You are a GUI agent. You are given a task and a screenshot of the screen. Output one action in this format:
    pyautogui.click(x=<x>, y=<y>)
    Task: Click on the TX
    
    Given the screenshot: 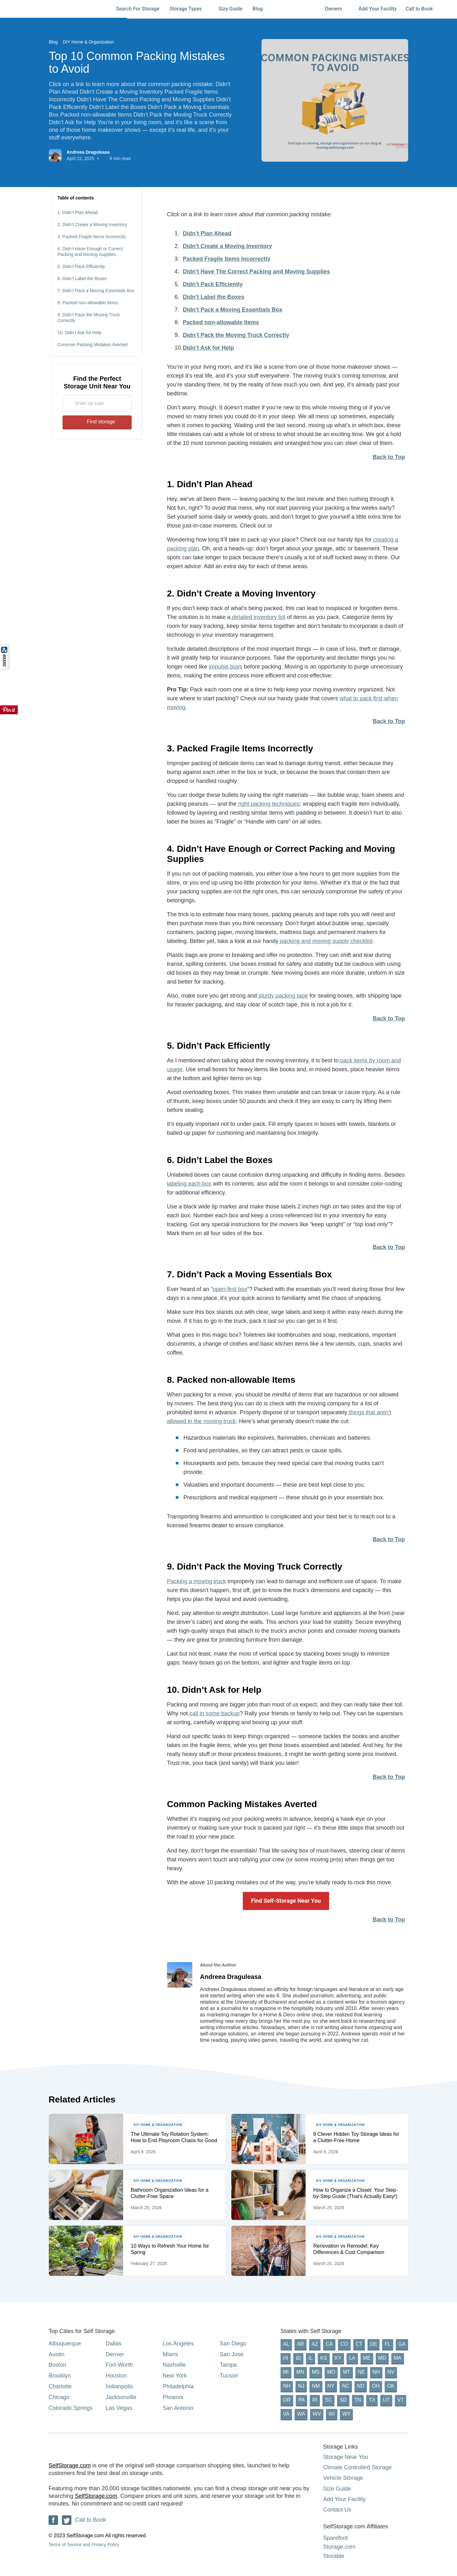 What is the action you would take?
    pyautogui.click(x=372, y=2400)
    